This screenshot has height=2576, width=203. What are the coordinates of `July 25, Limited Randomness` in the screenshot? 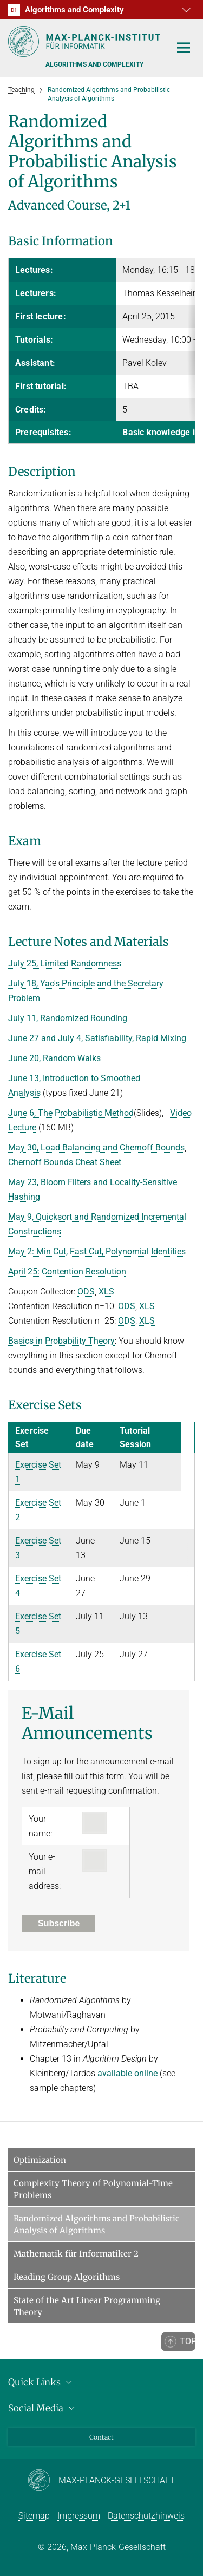 It's located at (64, 963).